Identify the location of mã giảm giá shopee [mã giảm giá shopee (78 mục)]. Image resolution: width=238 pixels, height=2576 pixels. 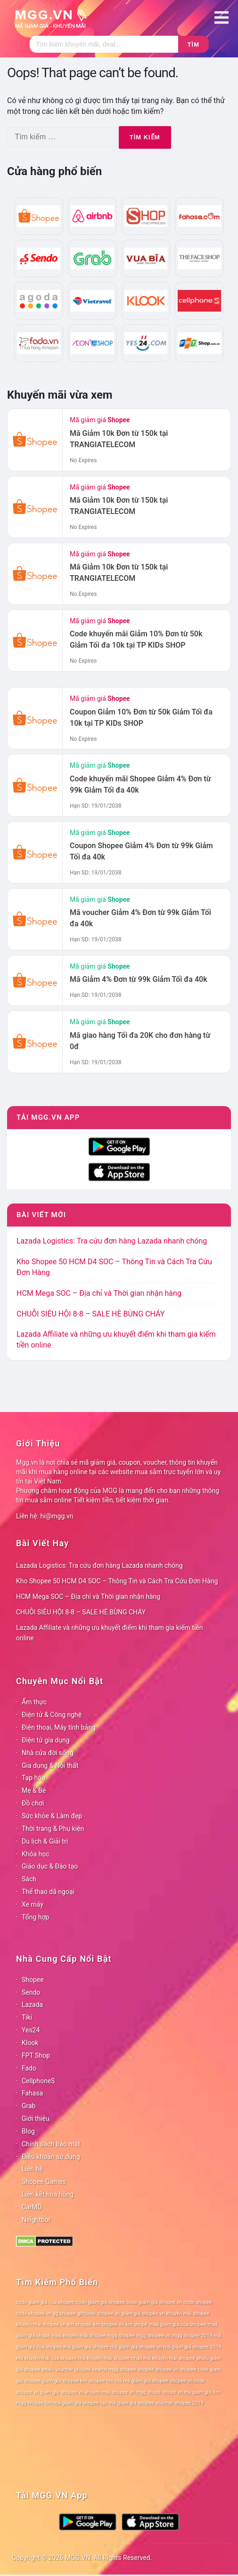
(86, 2347).